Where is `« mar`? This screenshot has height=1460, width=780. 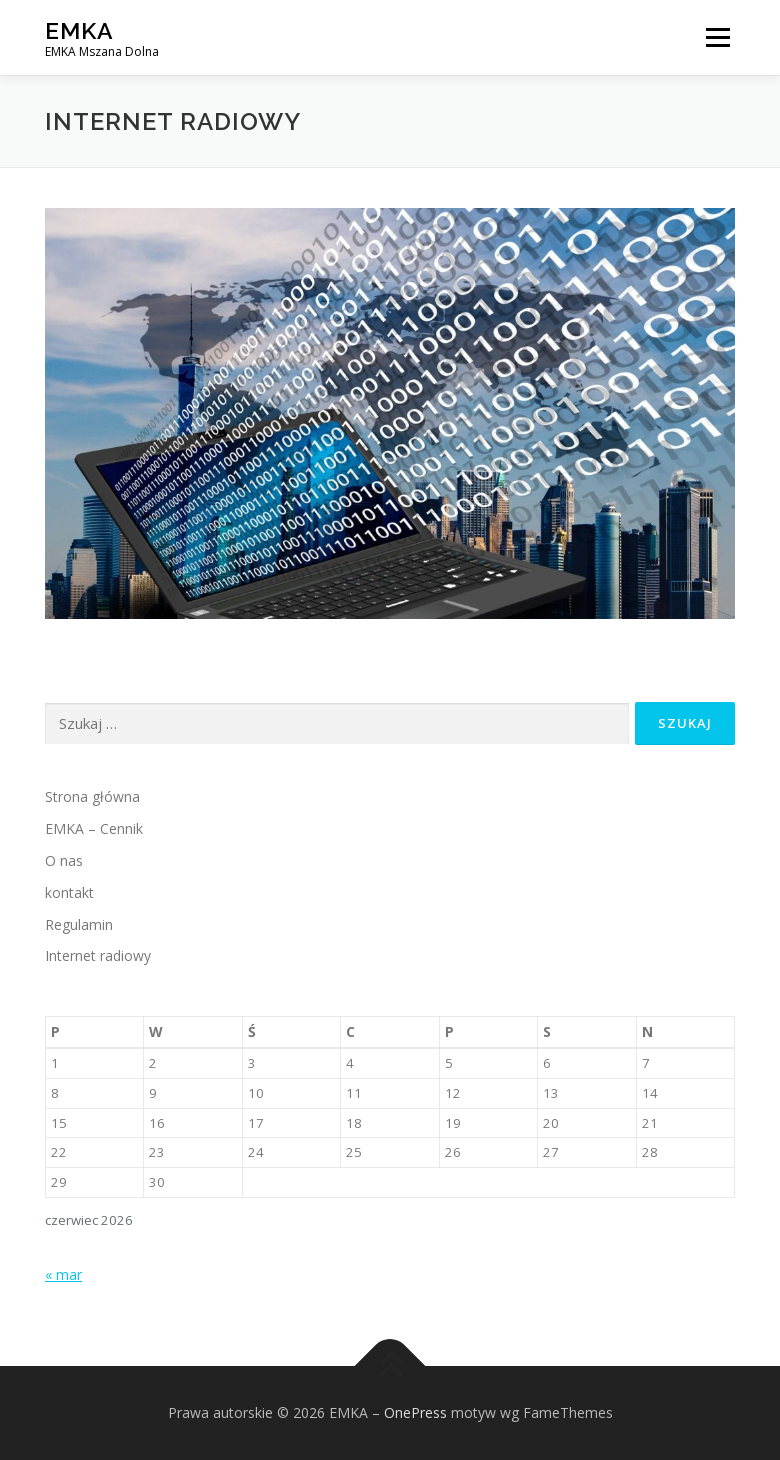
« mar is located at coordinates (63, 1274).